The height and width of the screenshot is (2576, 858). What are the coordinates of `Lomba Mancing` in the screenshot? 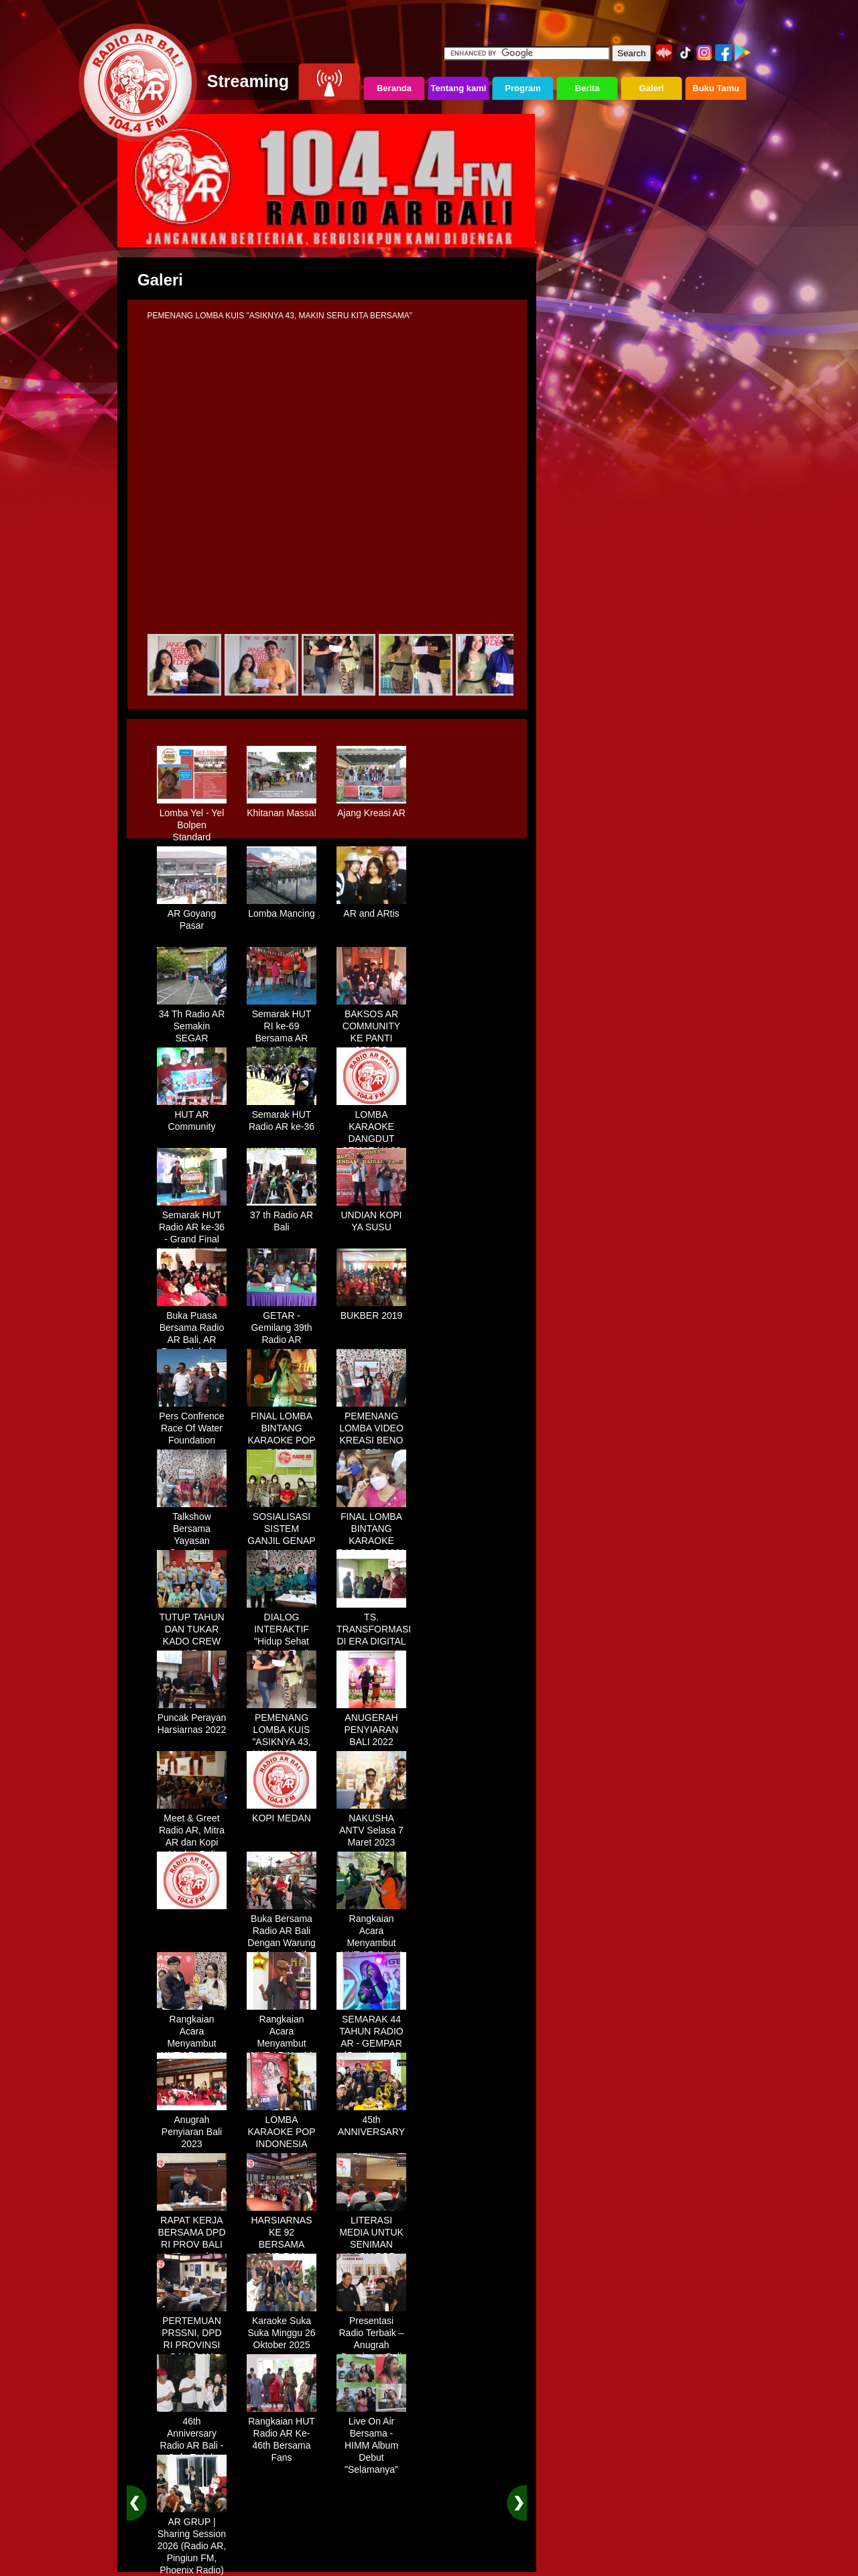 It's located at (281, 909).